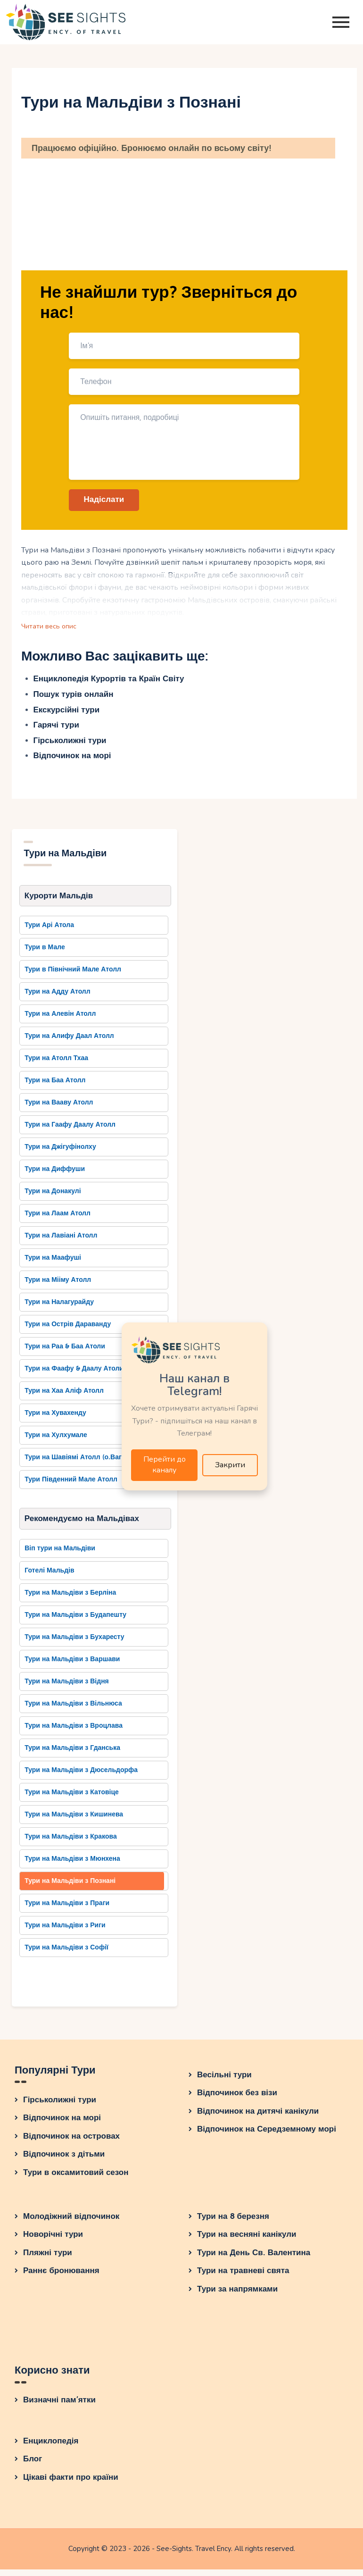 The height and width of the screenshot is (2576, 363). I want to click on Тури на Вааву Атолл, so click(59, 1108).